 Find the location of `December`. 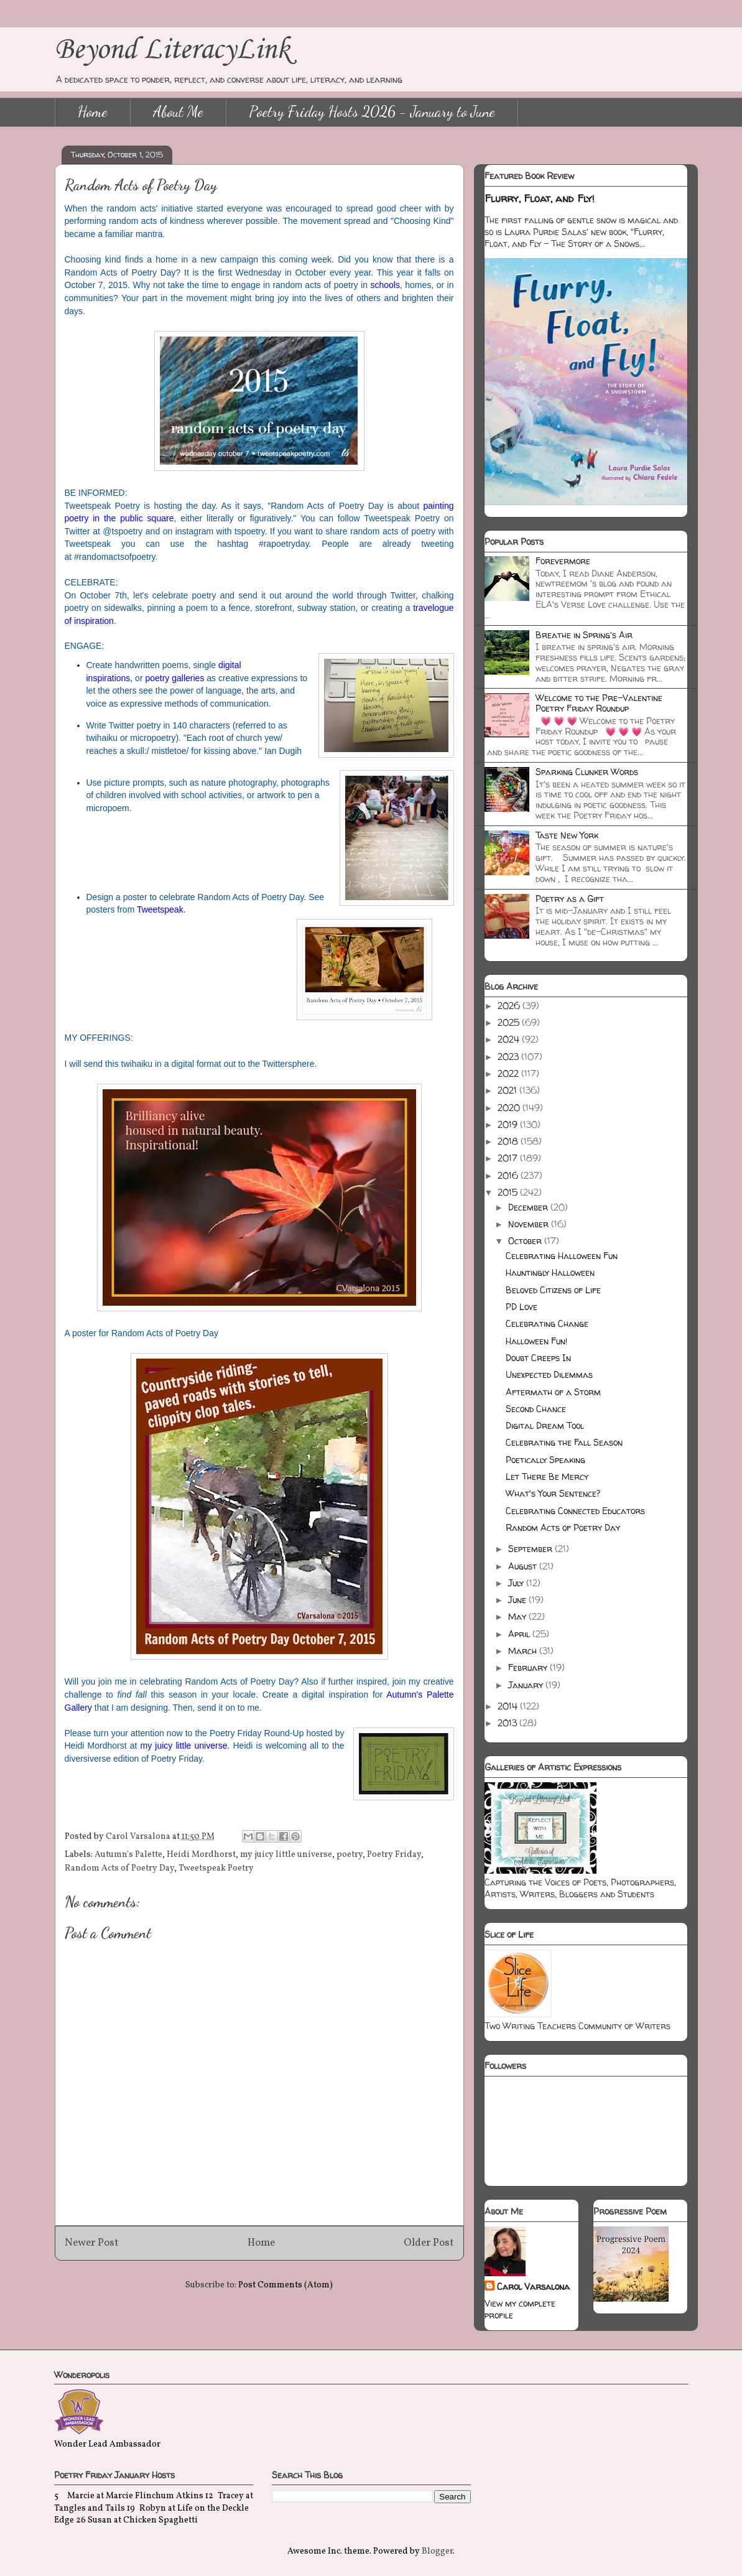

December is located at coordinates (529, 1207).